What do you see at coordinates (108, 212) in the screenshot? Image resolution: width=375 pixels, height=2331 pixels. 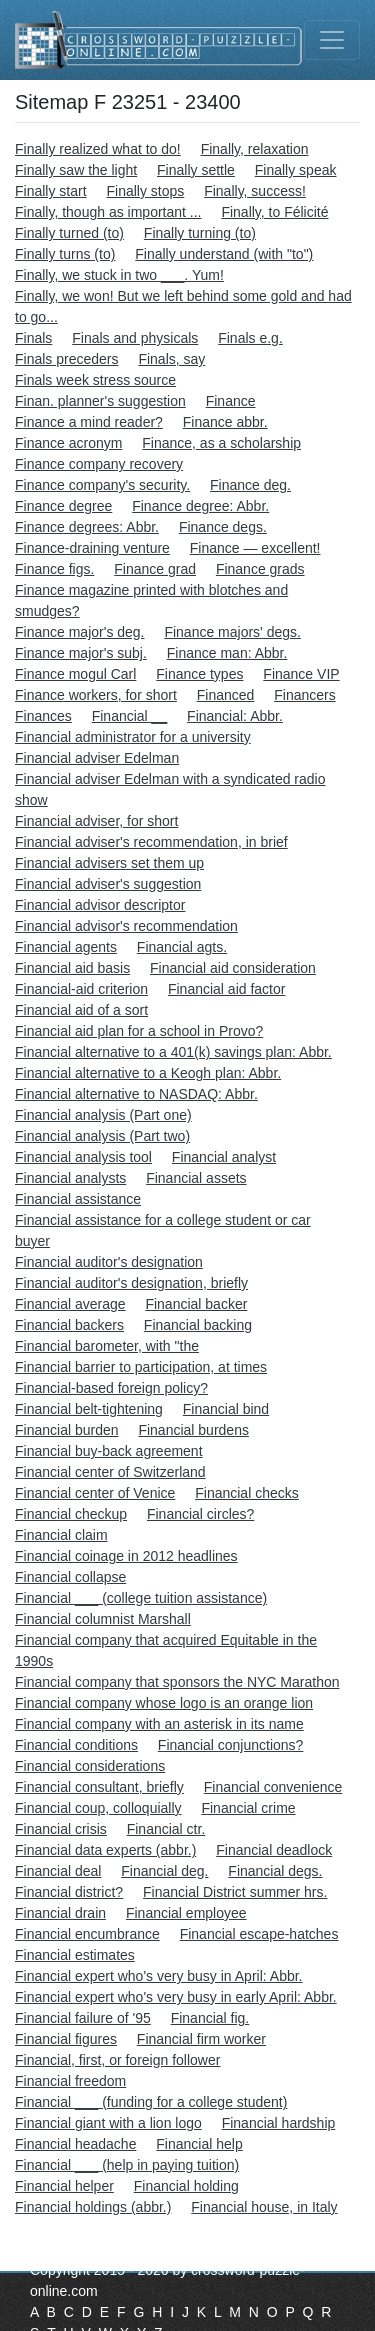 I see `Finally, though as important ...` at bounding box center [108, 212].